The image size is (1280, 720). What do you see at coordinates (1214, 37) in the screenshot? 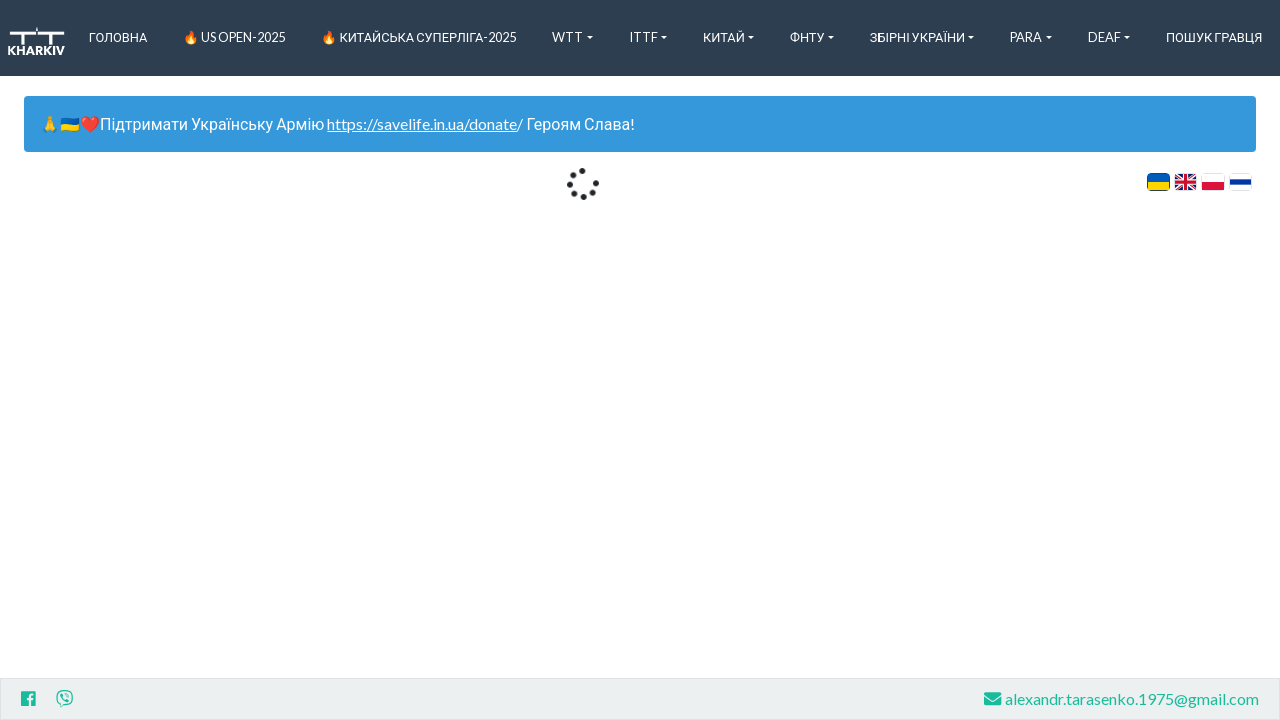
I see `Пошук Гравця` at bounding box center [1214, 37].